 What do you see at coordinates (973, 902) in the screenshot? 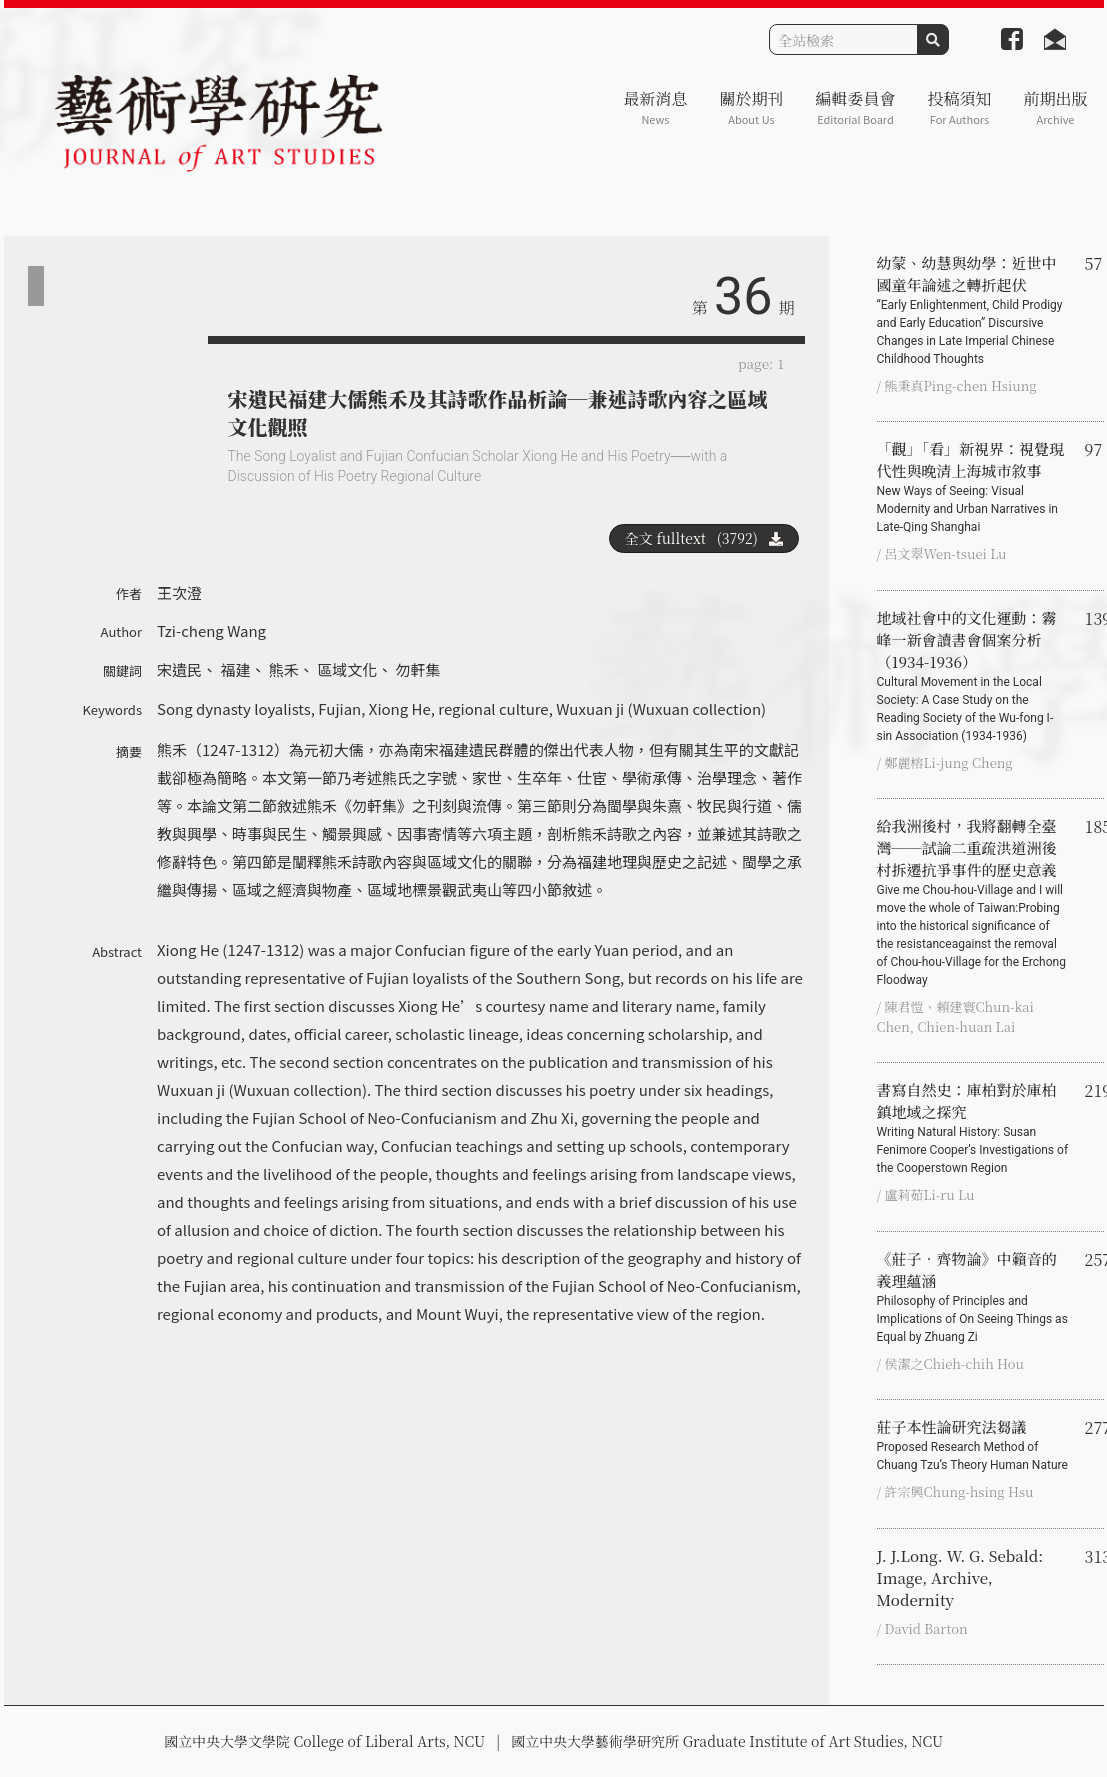
I see `給我洲後村，我將翻轉全臺灣──試論二重疏洪道洲後村拆遷抗爭事件的歷史意義` at bounding box center [973, 902].